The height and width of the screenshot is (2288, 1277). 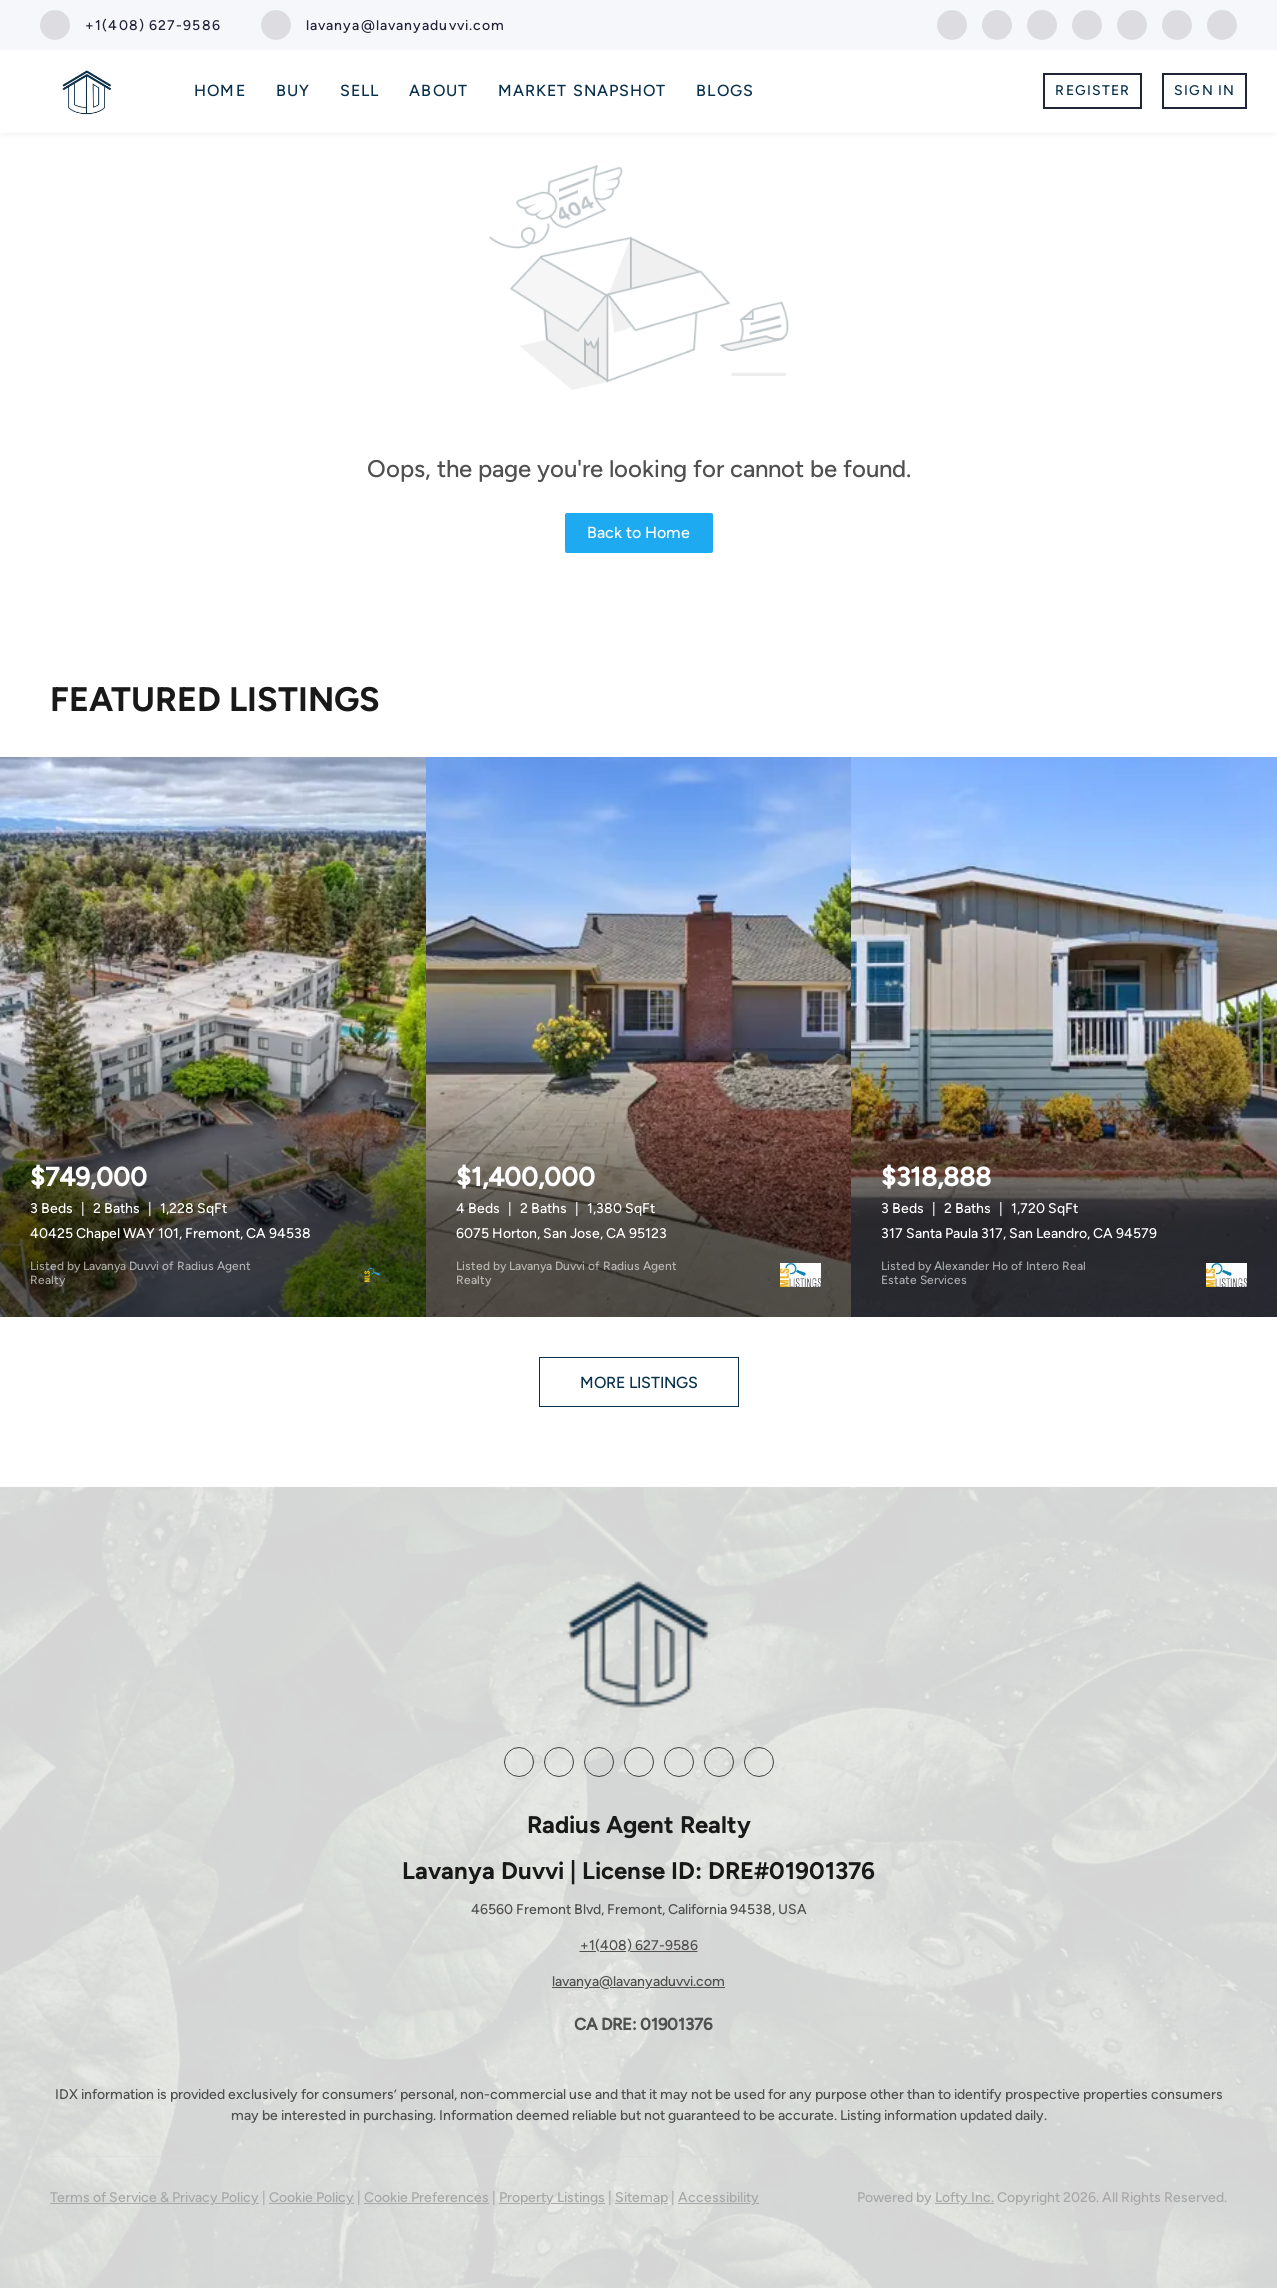 What do you see at coordinates (997, 23) in the screenshot?
I see `[linkedin]` at bounding box center [997, 23].